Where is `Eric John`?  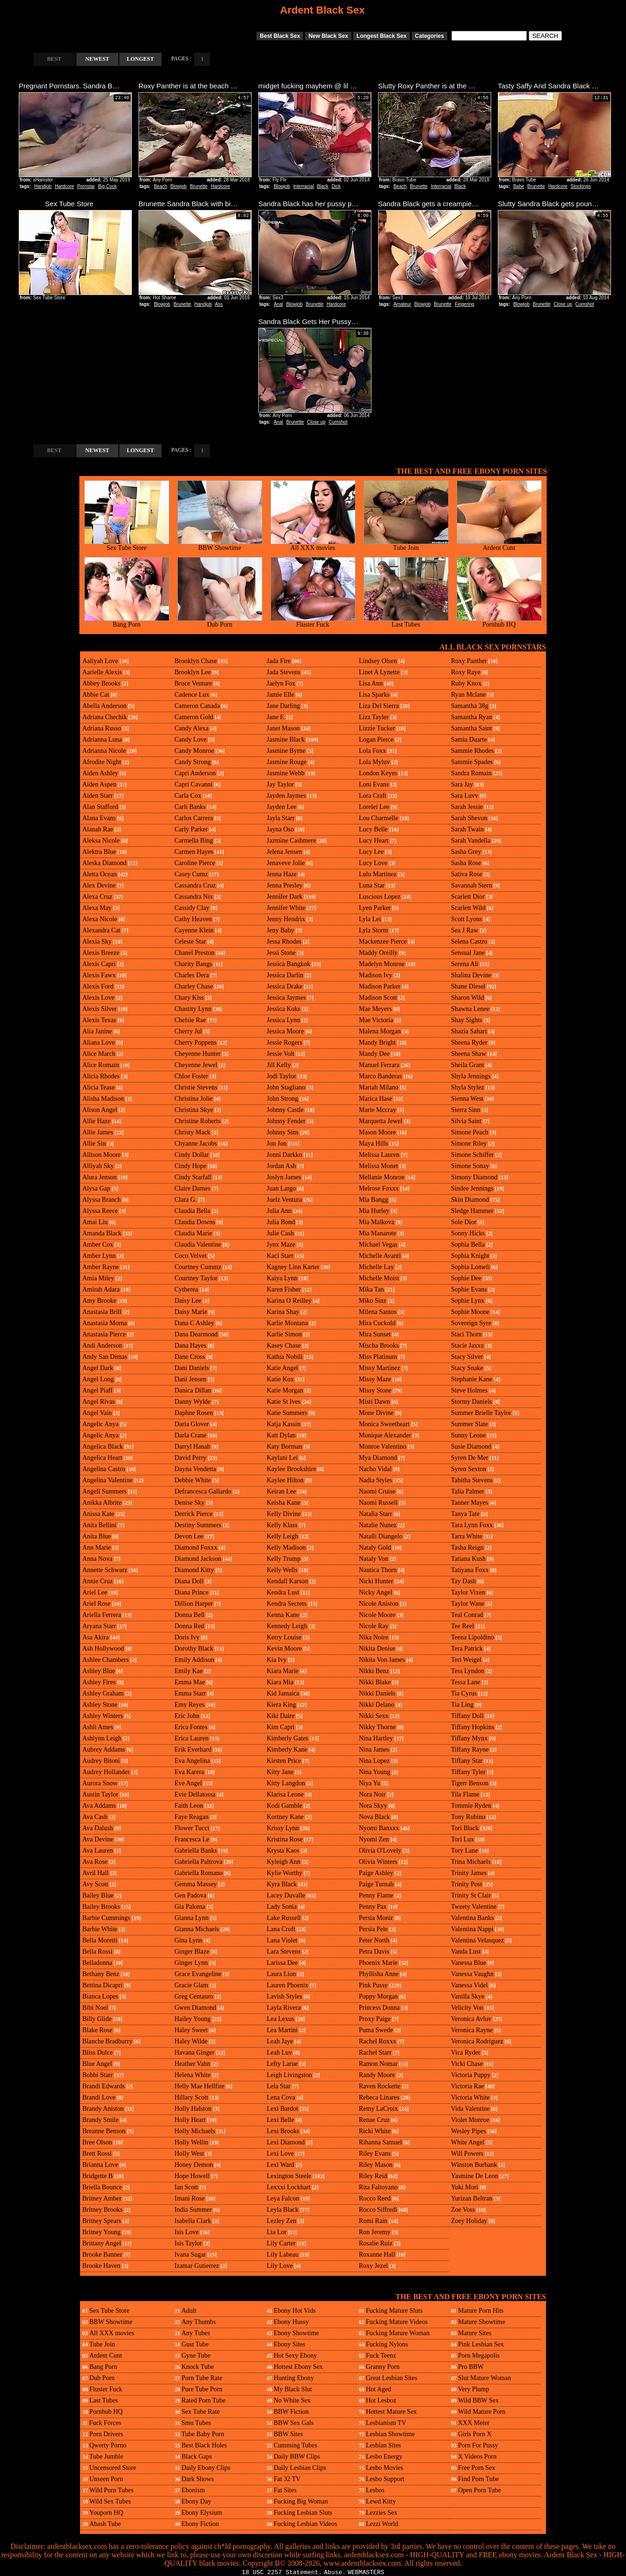 Eric John is located at coordinates (187, 1715).